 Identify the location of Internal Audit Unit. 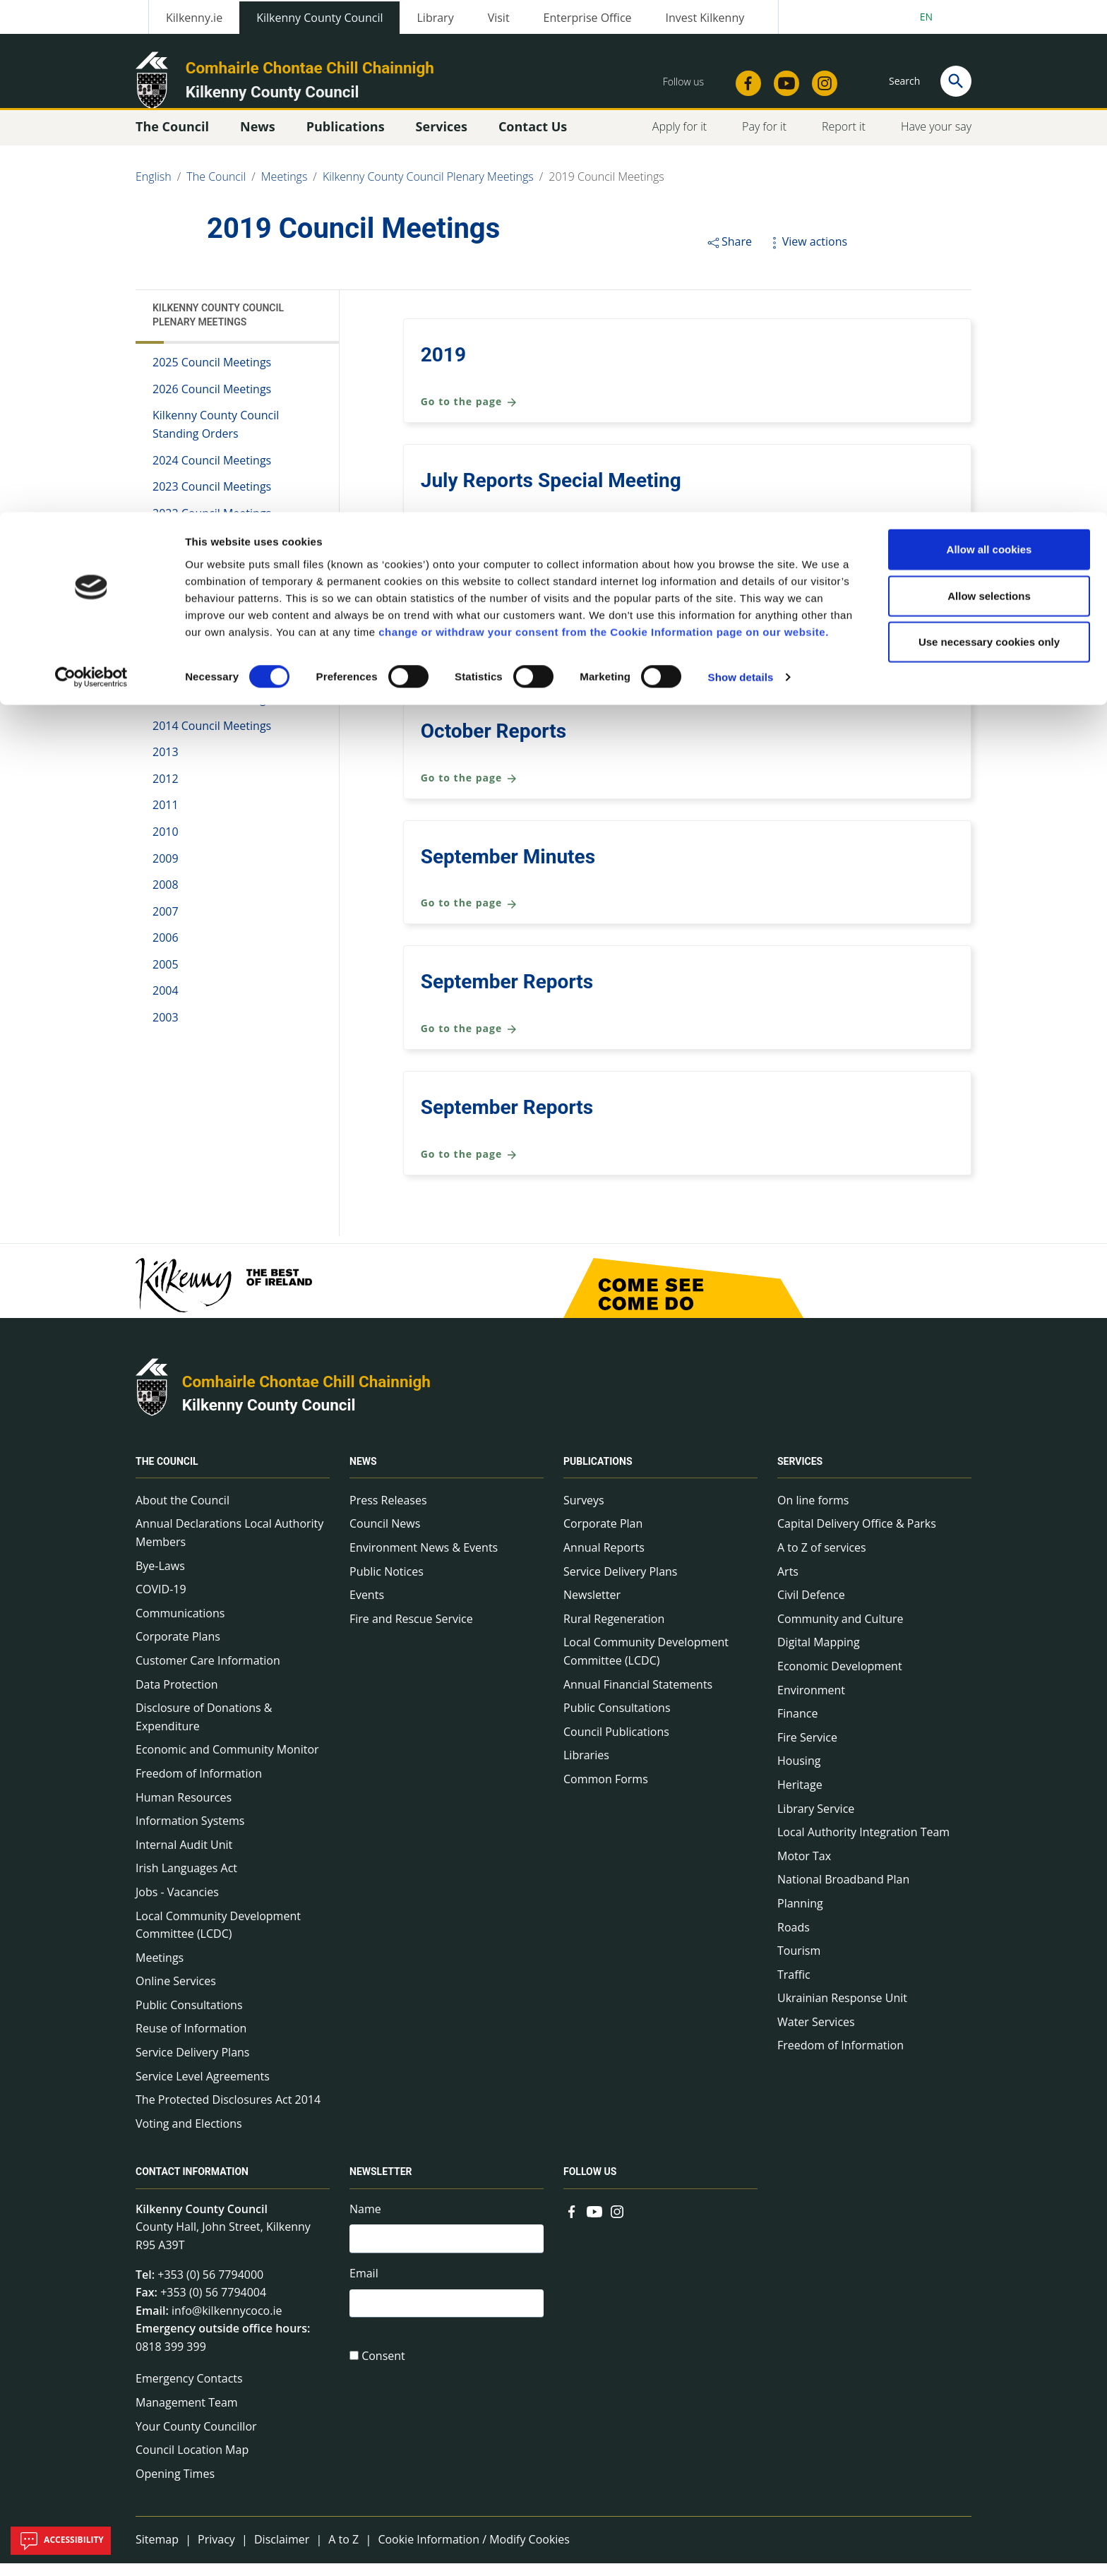
(184, 1857).